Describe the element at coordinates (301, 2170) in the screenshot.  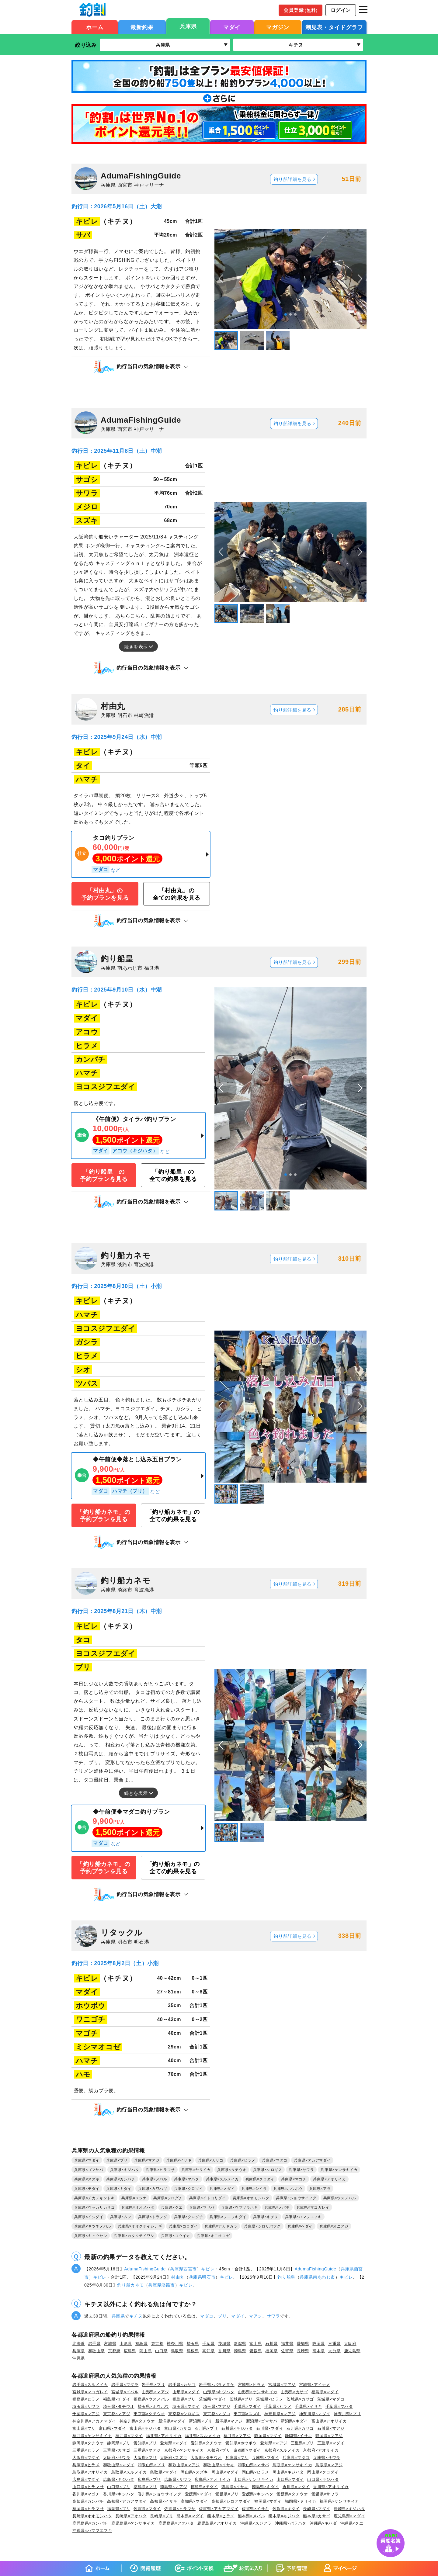
I see `兵庫県×サワラ` at that location.